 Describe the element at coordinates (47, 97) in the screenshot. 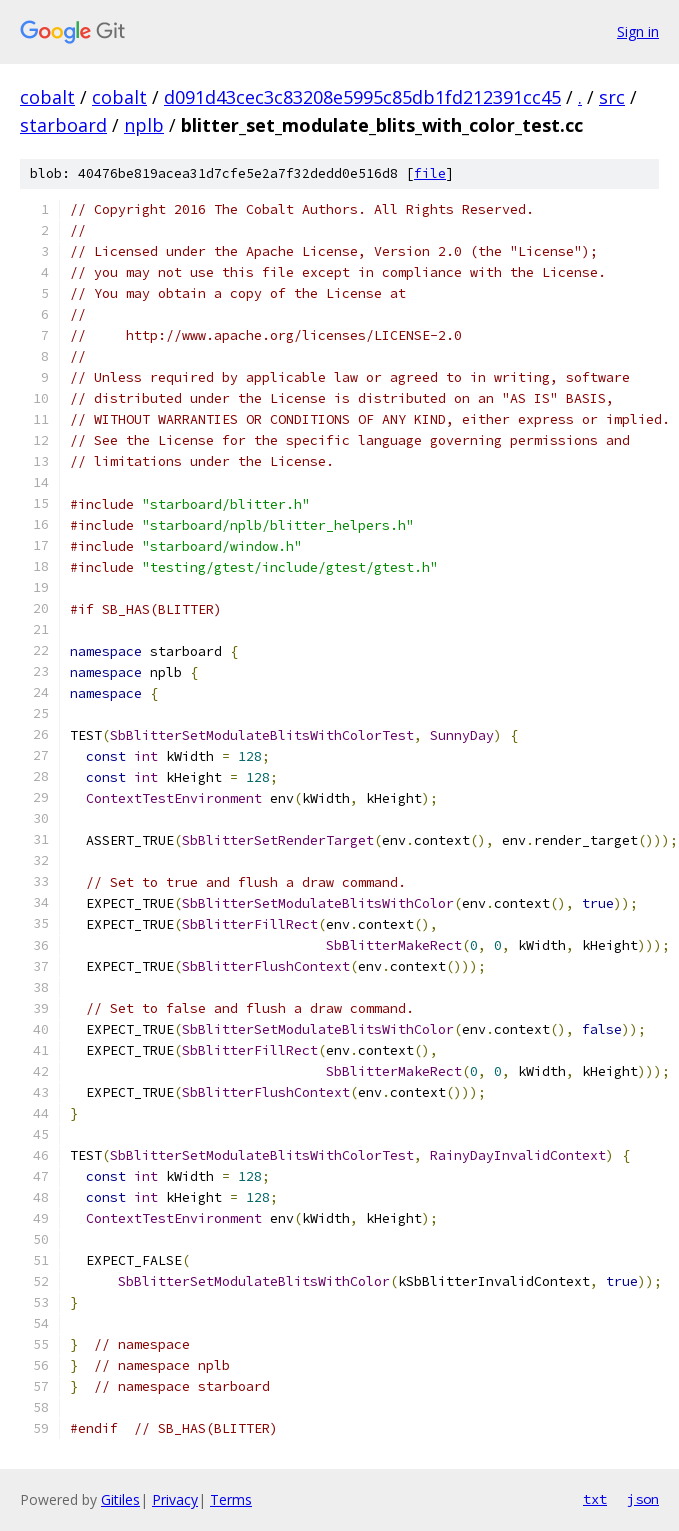

I see `cobalt` at that location.